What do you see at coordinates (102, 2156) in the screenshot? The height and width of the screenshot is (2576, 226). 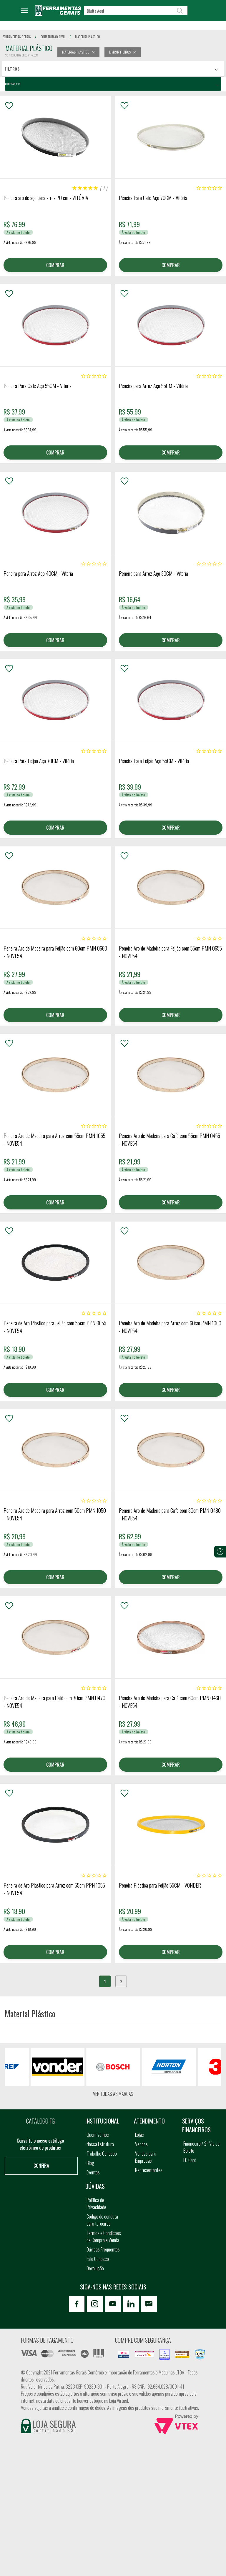 I see `Trabalhe Conosco` at bounding box center [102, 2156].